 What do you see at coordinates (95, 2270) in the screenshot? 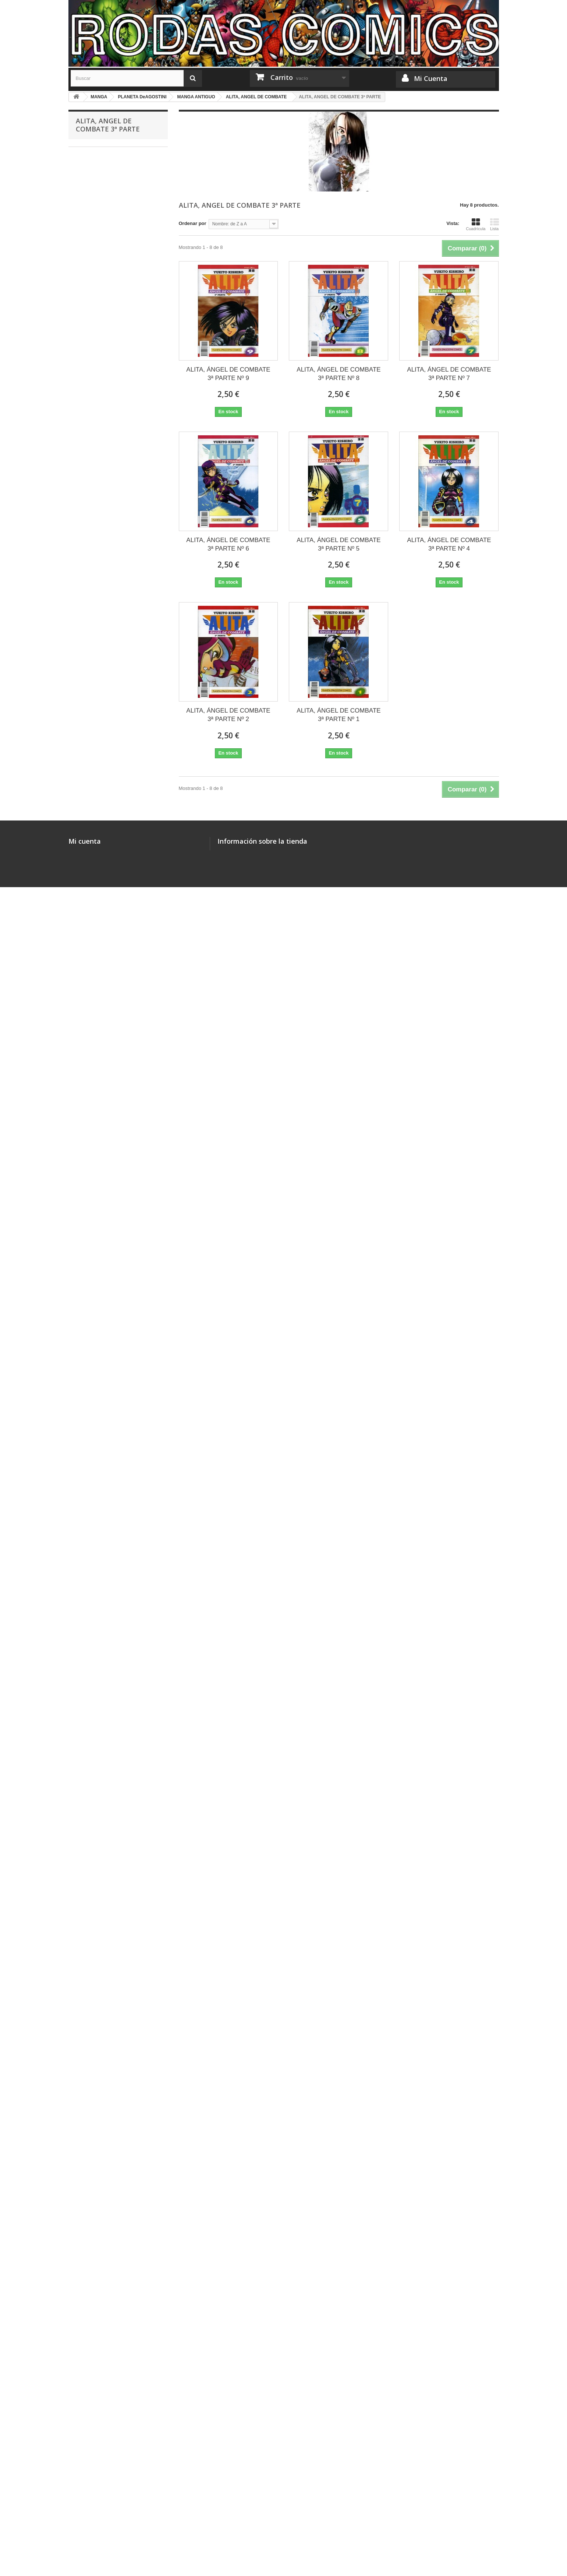
I see `ICED LANDS` at bounding box center [95, 2270].